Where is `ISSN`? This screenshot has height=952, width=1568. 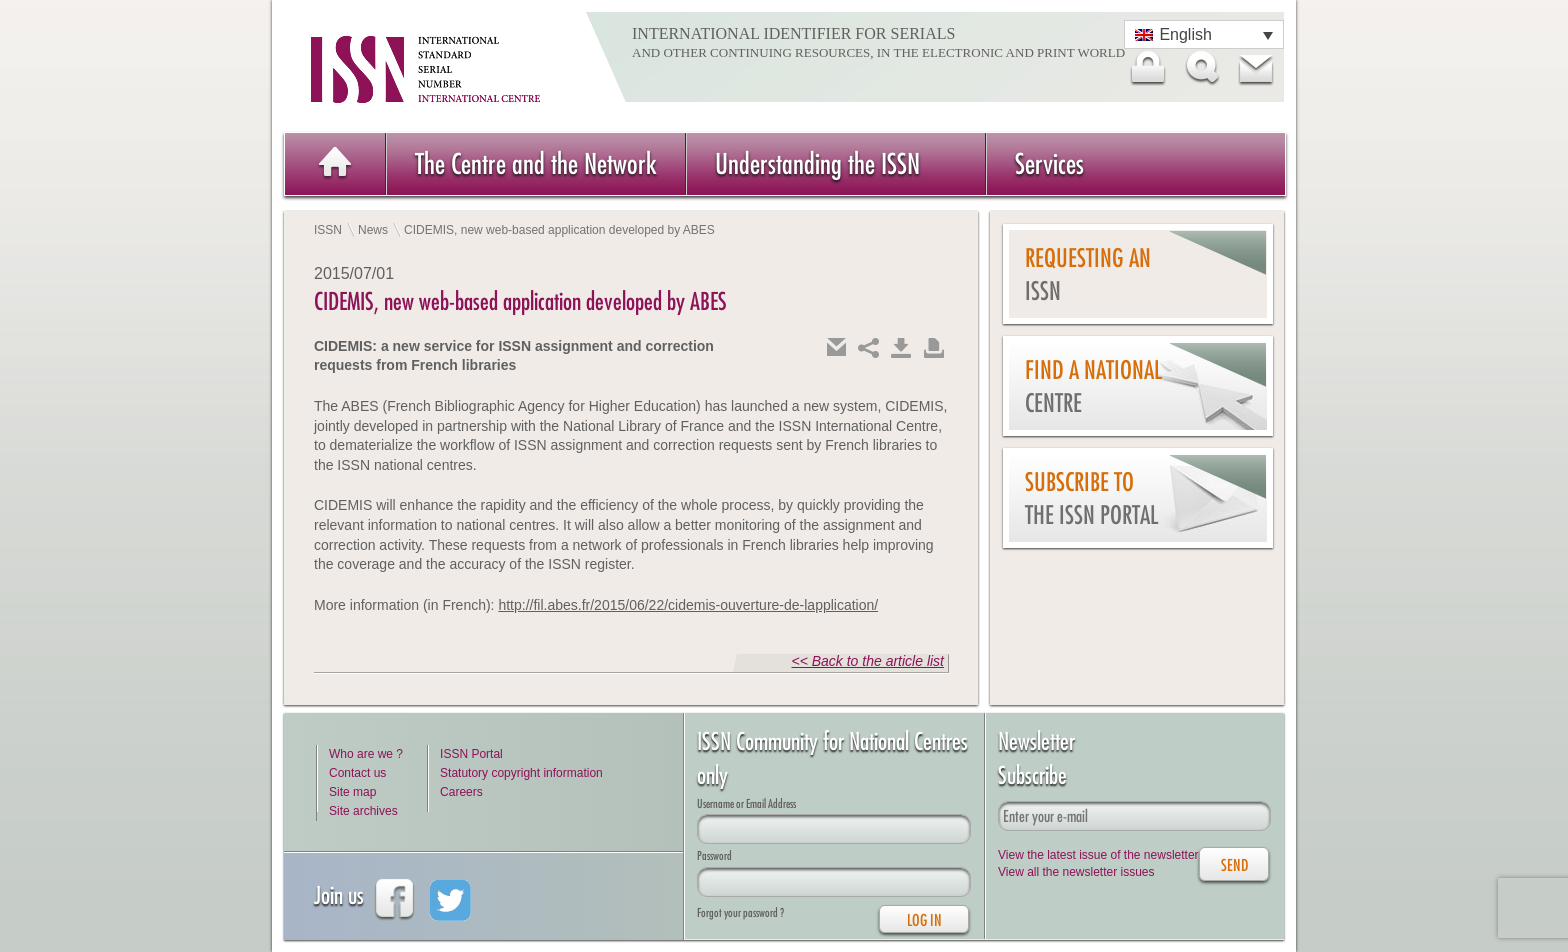
ISSN is located at coordinates (328, 230).